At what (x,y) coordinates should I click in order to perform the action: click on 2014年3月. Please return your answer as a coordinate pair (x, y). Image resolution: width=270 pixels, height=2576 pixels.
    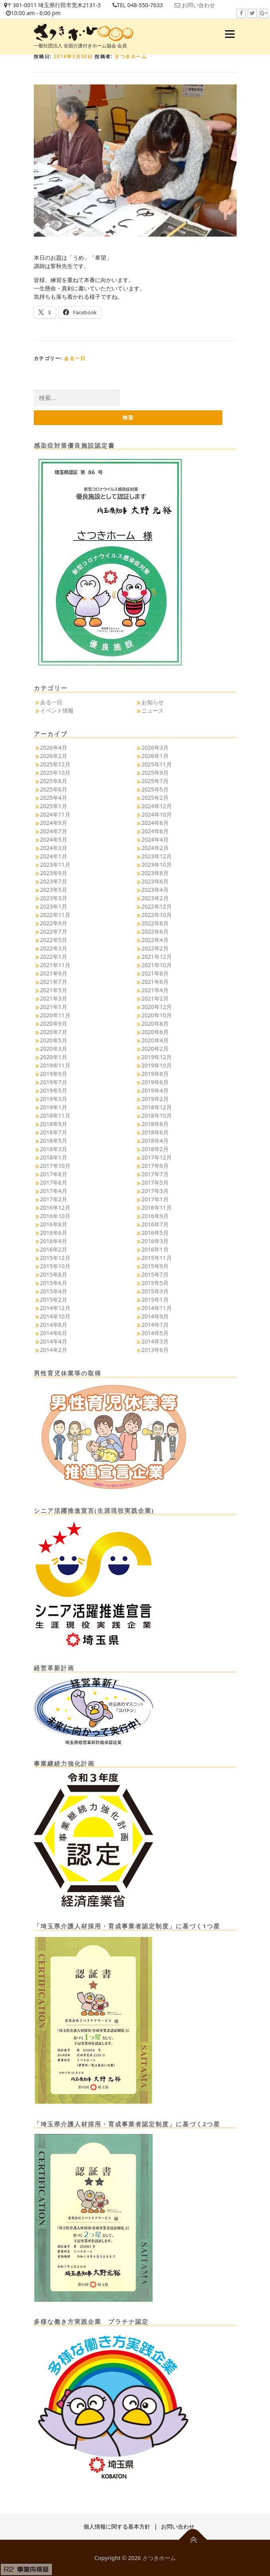
    Looking at the image, I should click on (155, 1341).